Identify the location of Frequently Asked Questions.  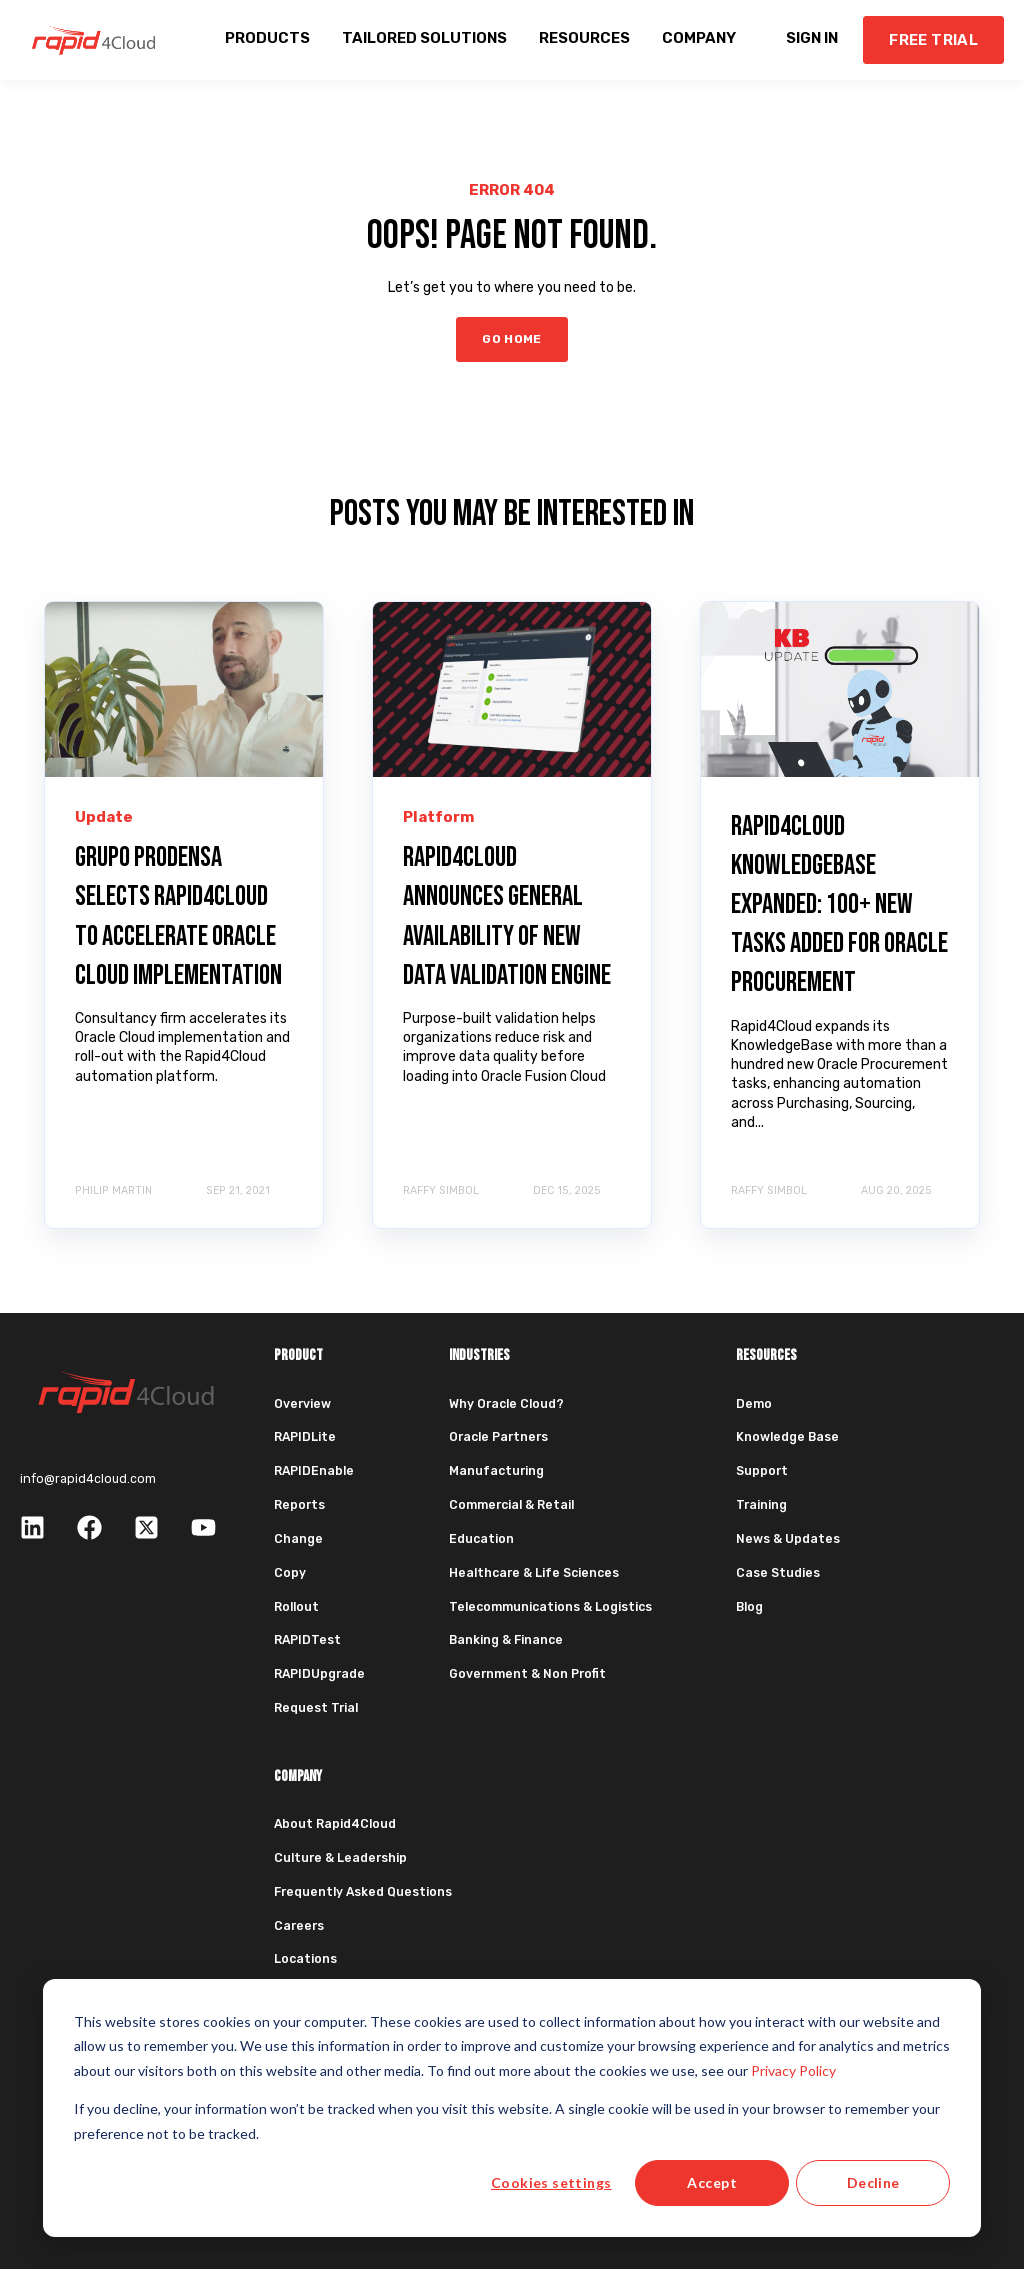
(363, 1892).